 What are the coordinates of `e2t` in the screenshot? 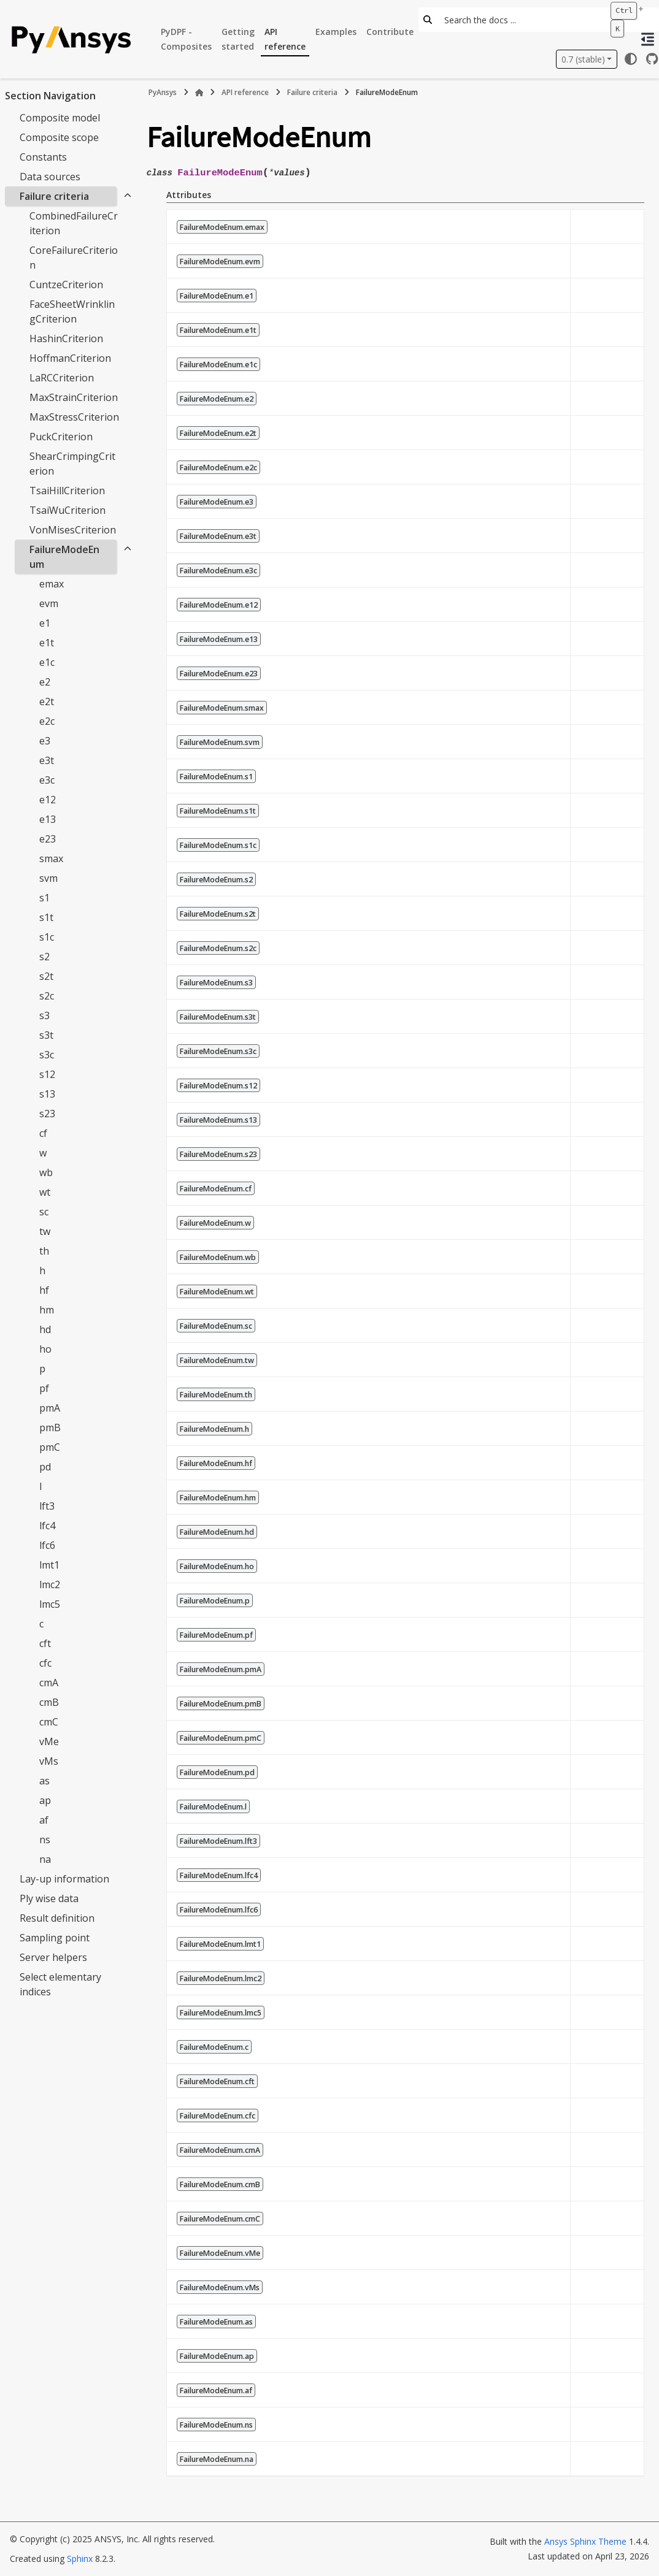 It's located at (46, 701).